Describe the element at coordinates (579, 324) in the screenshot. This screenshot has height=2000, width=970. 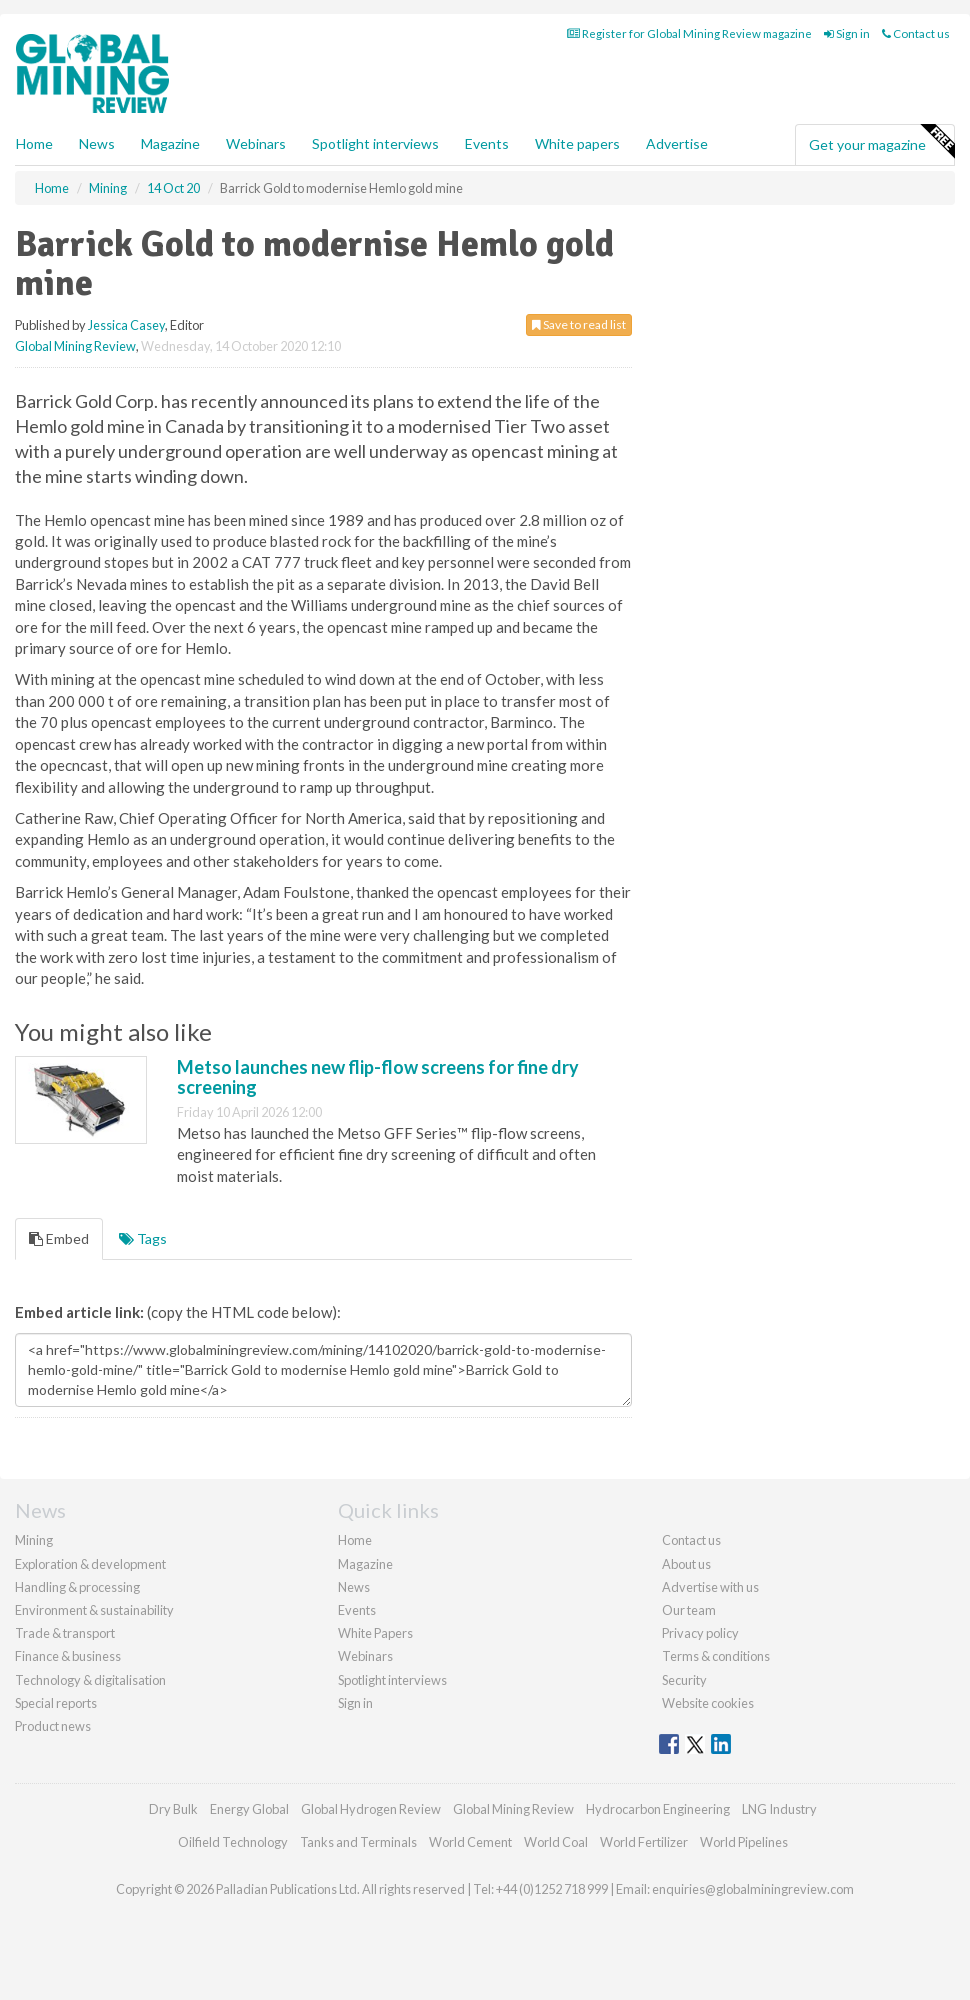
I see `Save to read list` at that location.